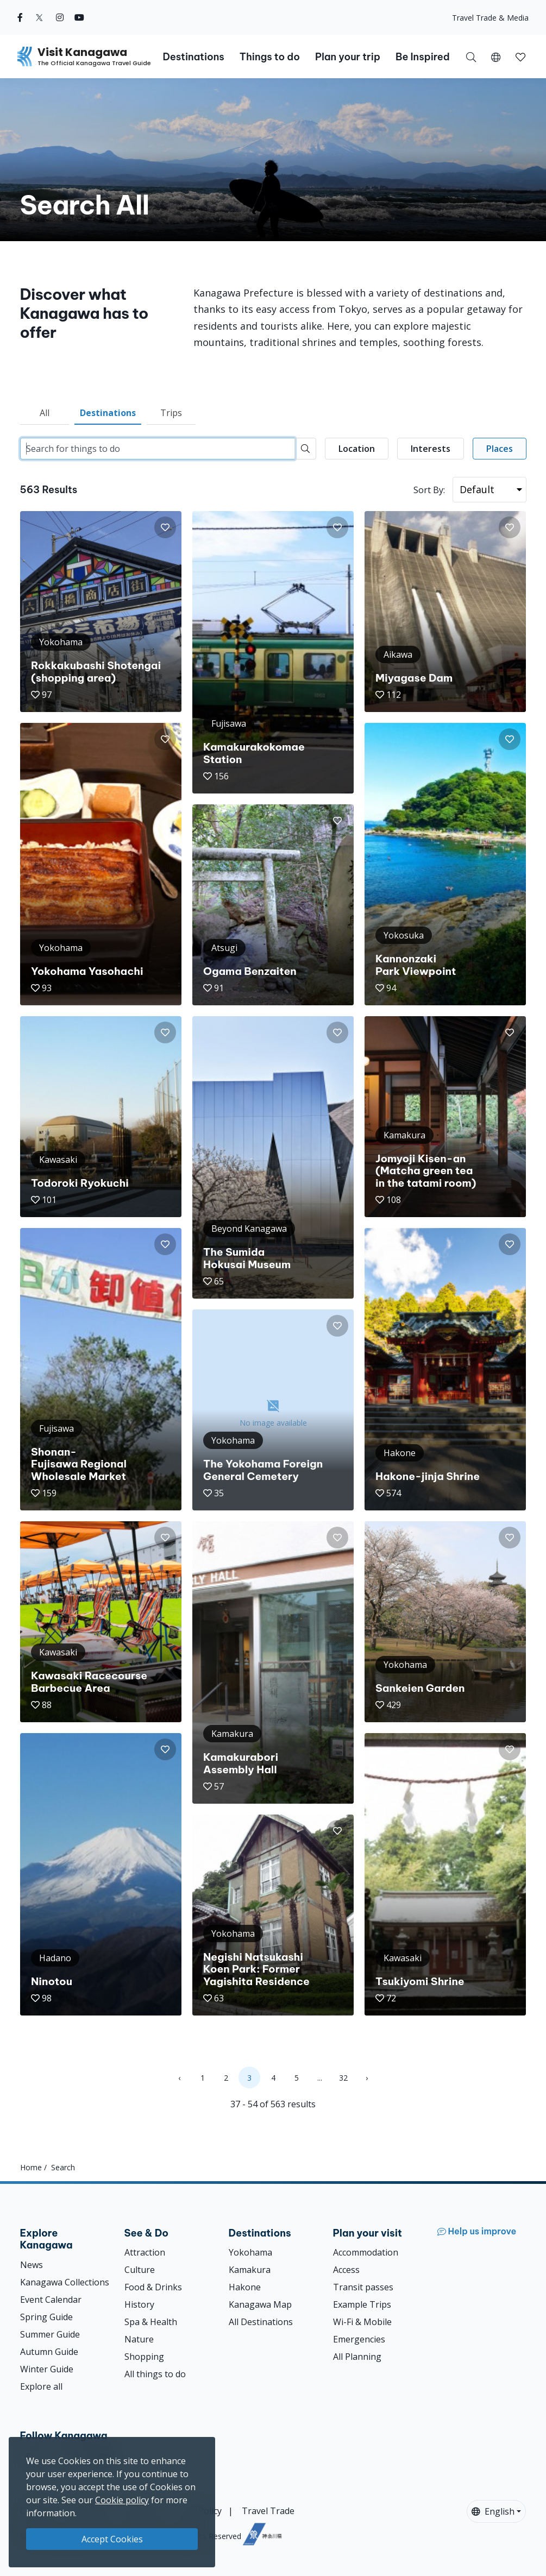  Describe the element at coordinates (260, 2304) in the screenshot. I see `Kanagawa Map` at that location.